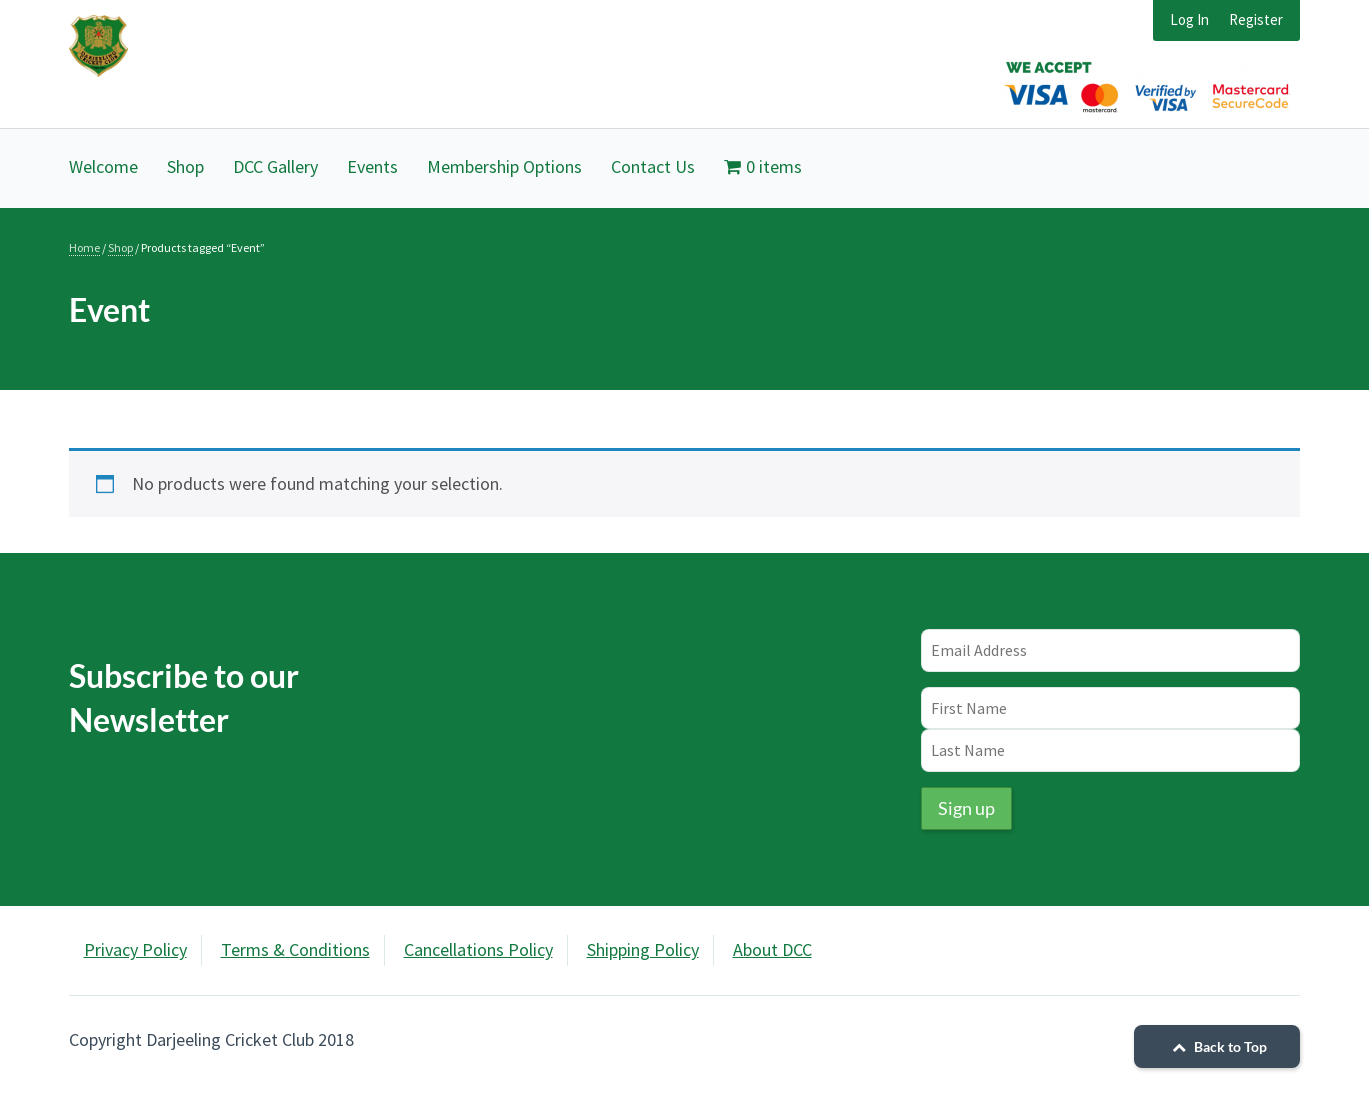 This screenshot has height=1097, width=1369. Describe the element at coordinates (1256, 19) in the screenshot. I see `Register` at that location.